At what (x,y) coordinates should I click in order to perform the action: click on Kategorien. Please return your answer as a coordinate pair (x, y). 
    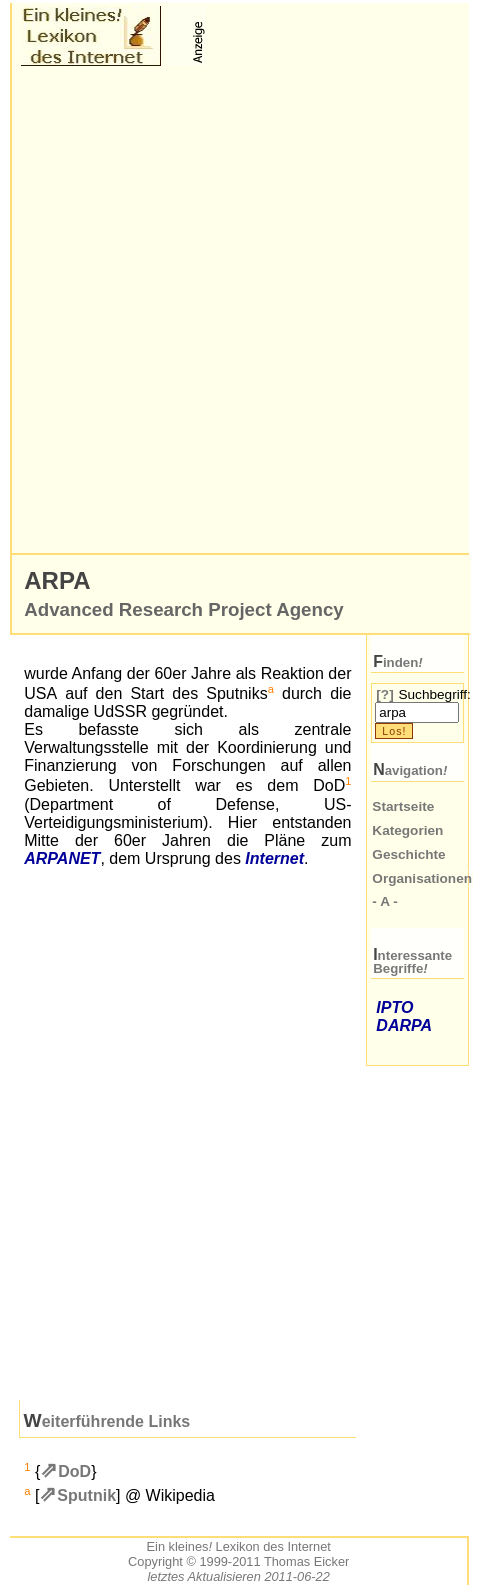
    Looking at the image, I should click on (407, 830).